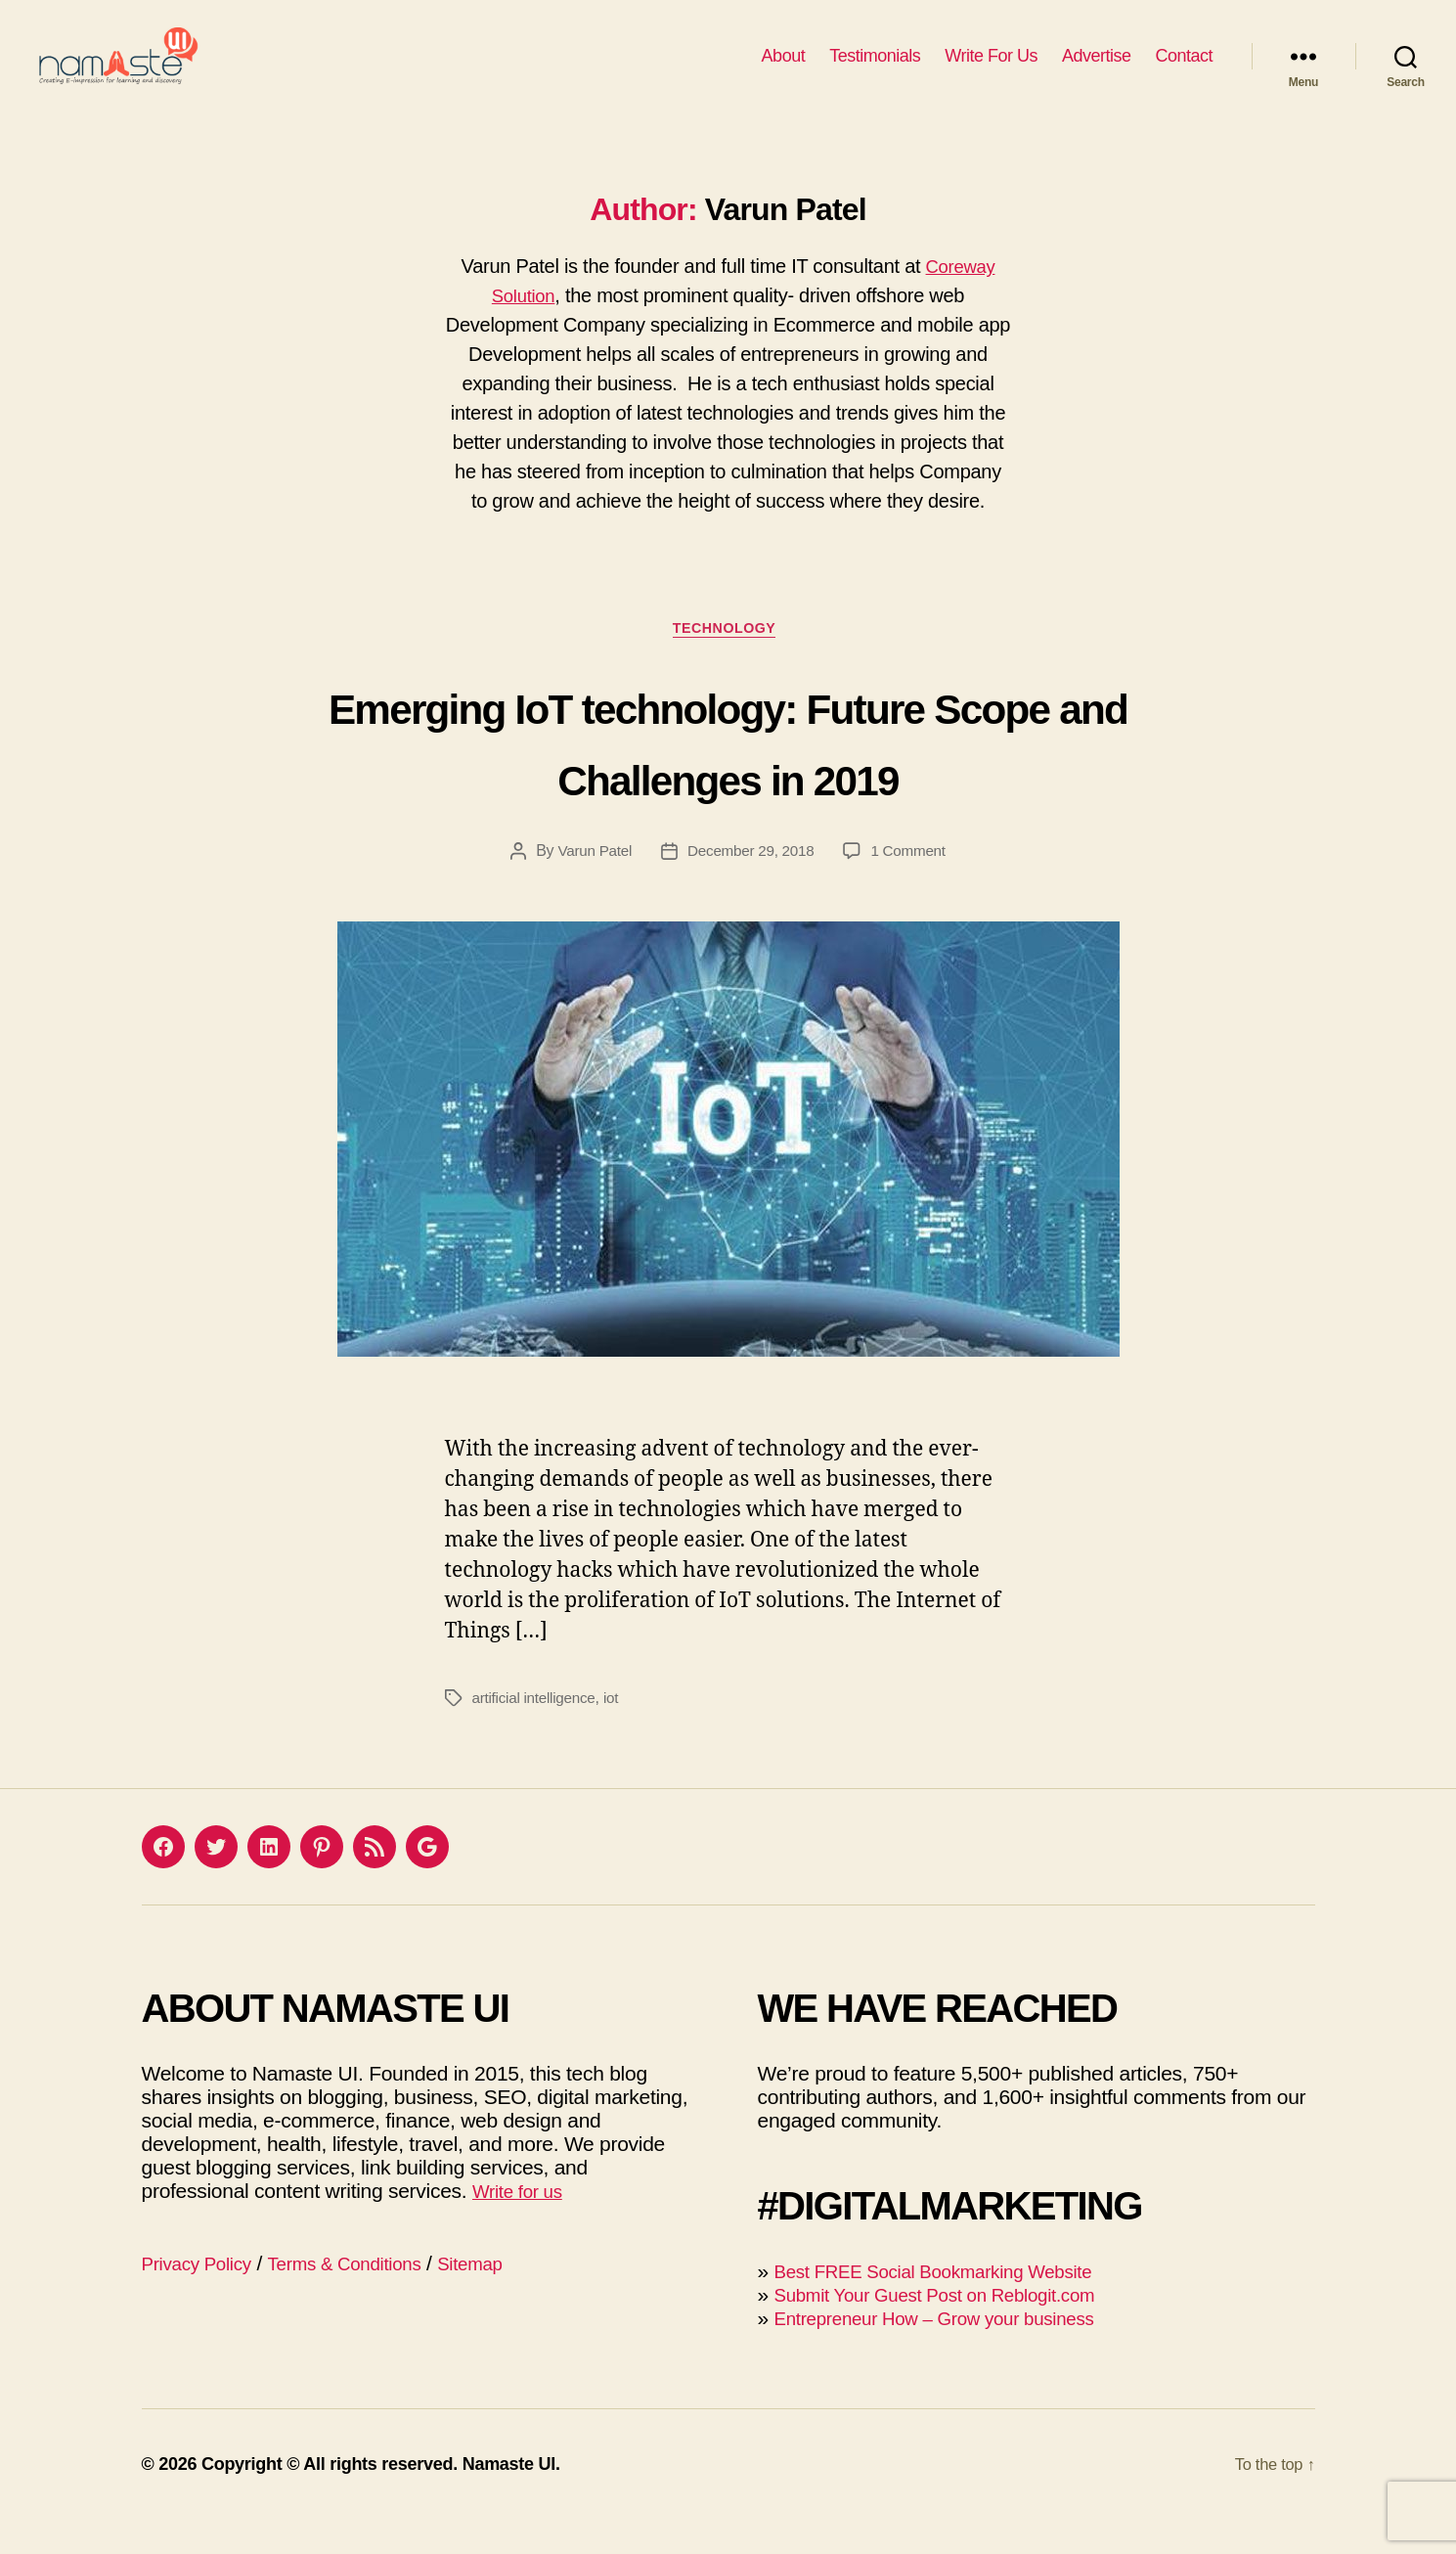 This screenshot has width=1456, height=2554. Describe the element at coordinates (1096, 70) in the screenshot. I see `Advertise` at that location.